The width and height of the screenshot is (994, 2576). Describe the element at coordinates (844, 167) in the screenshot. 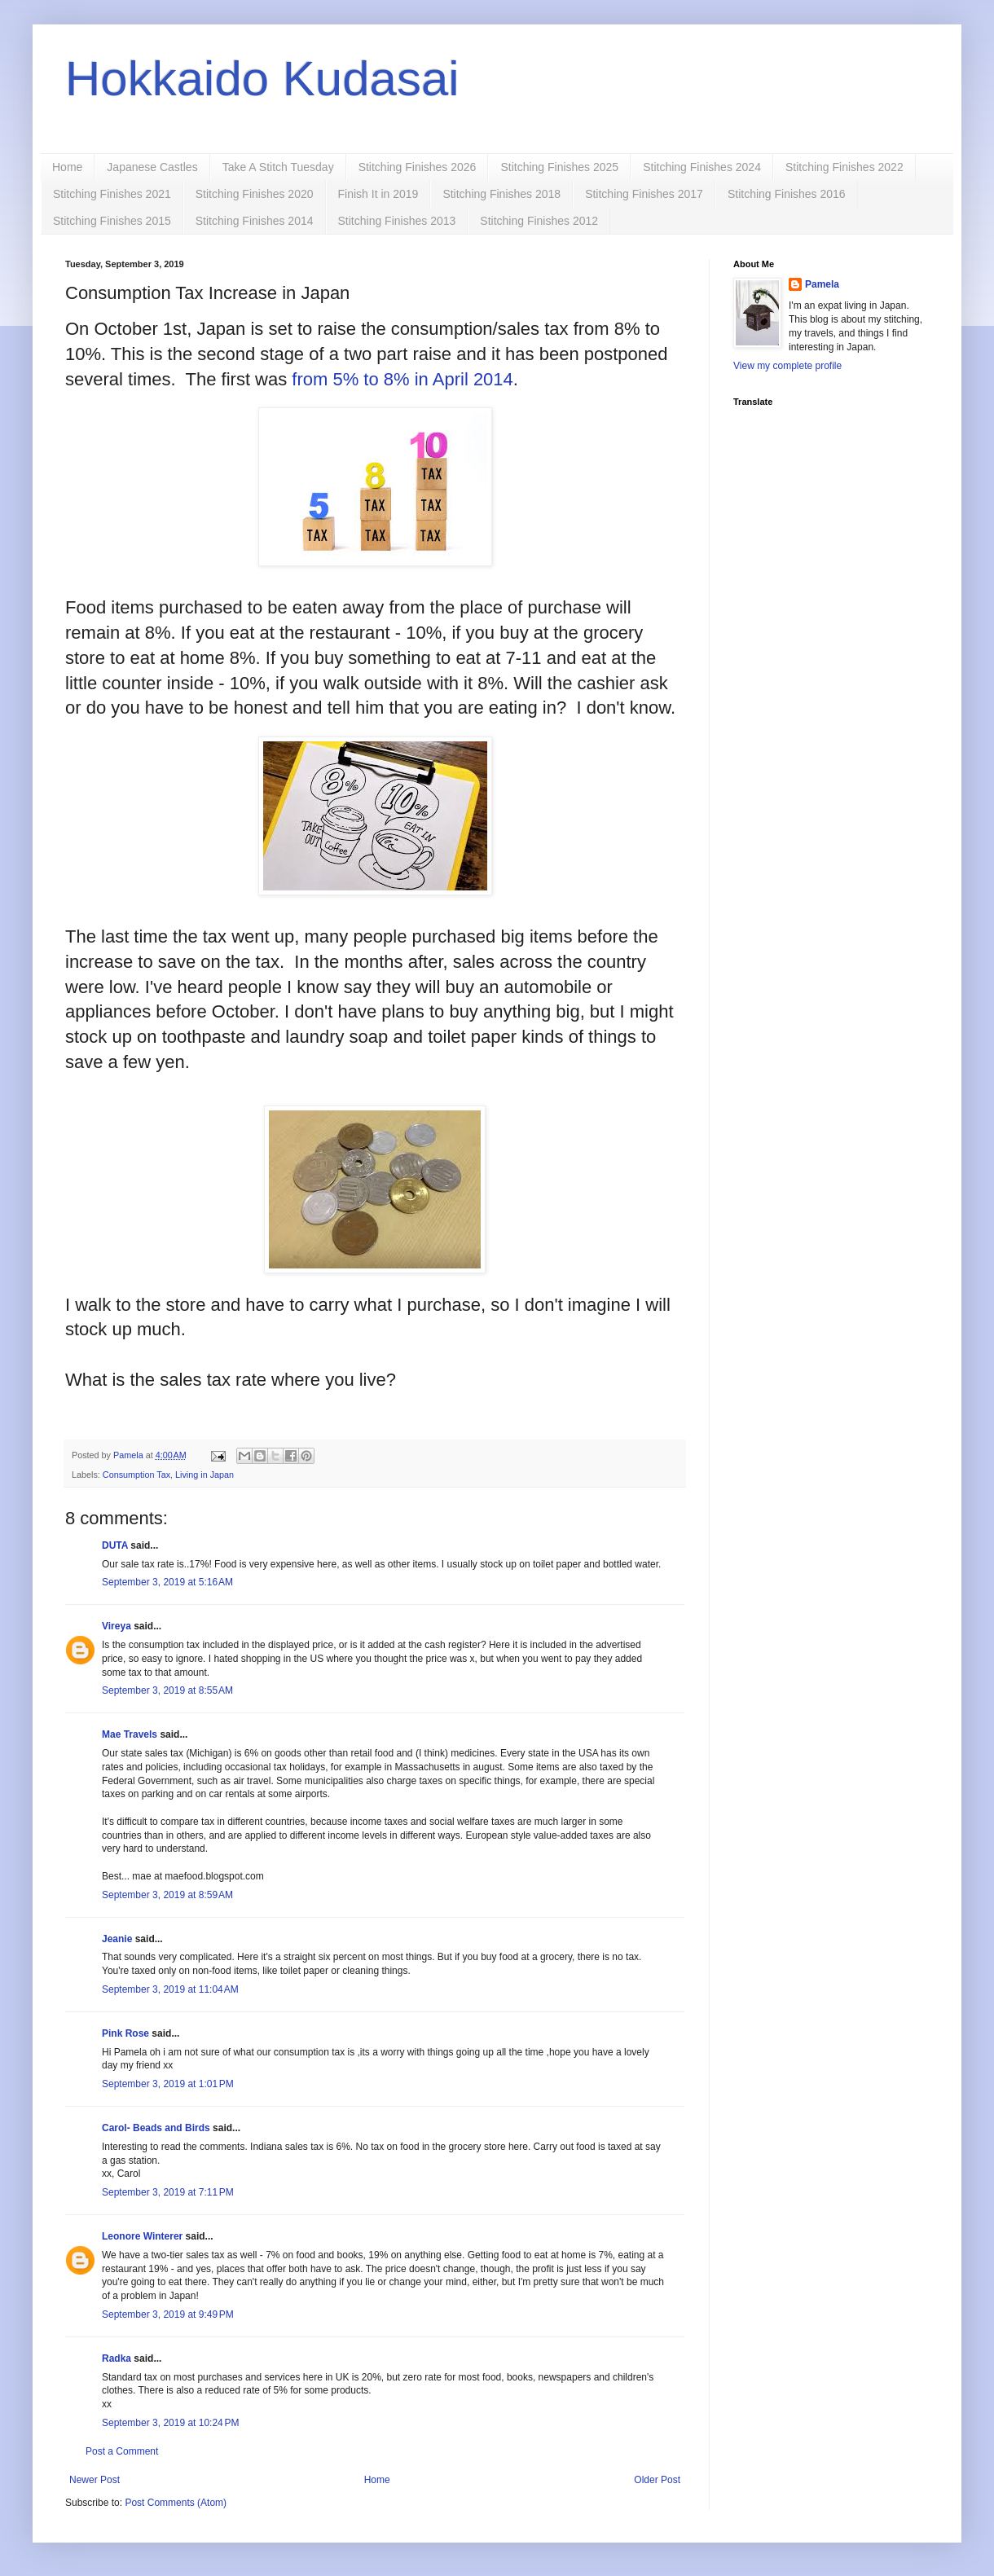

I see `Stitching Finishes 2022` at that location.